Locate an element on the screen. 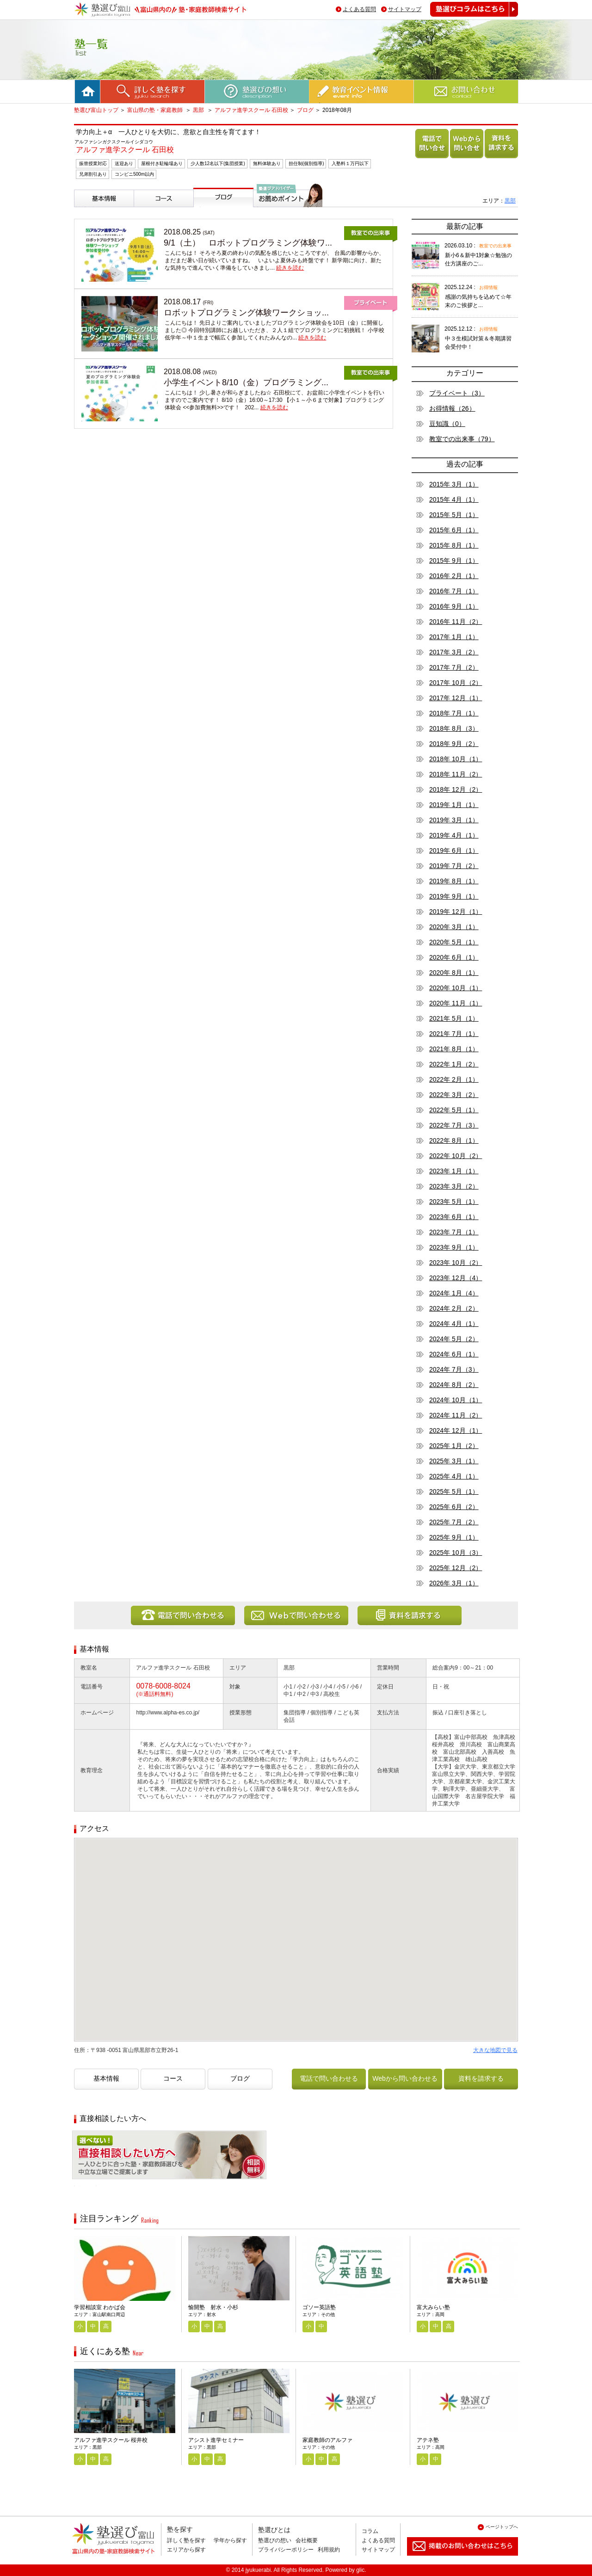  利用規約 is located at coordinates (329, 2549).